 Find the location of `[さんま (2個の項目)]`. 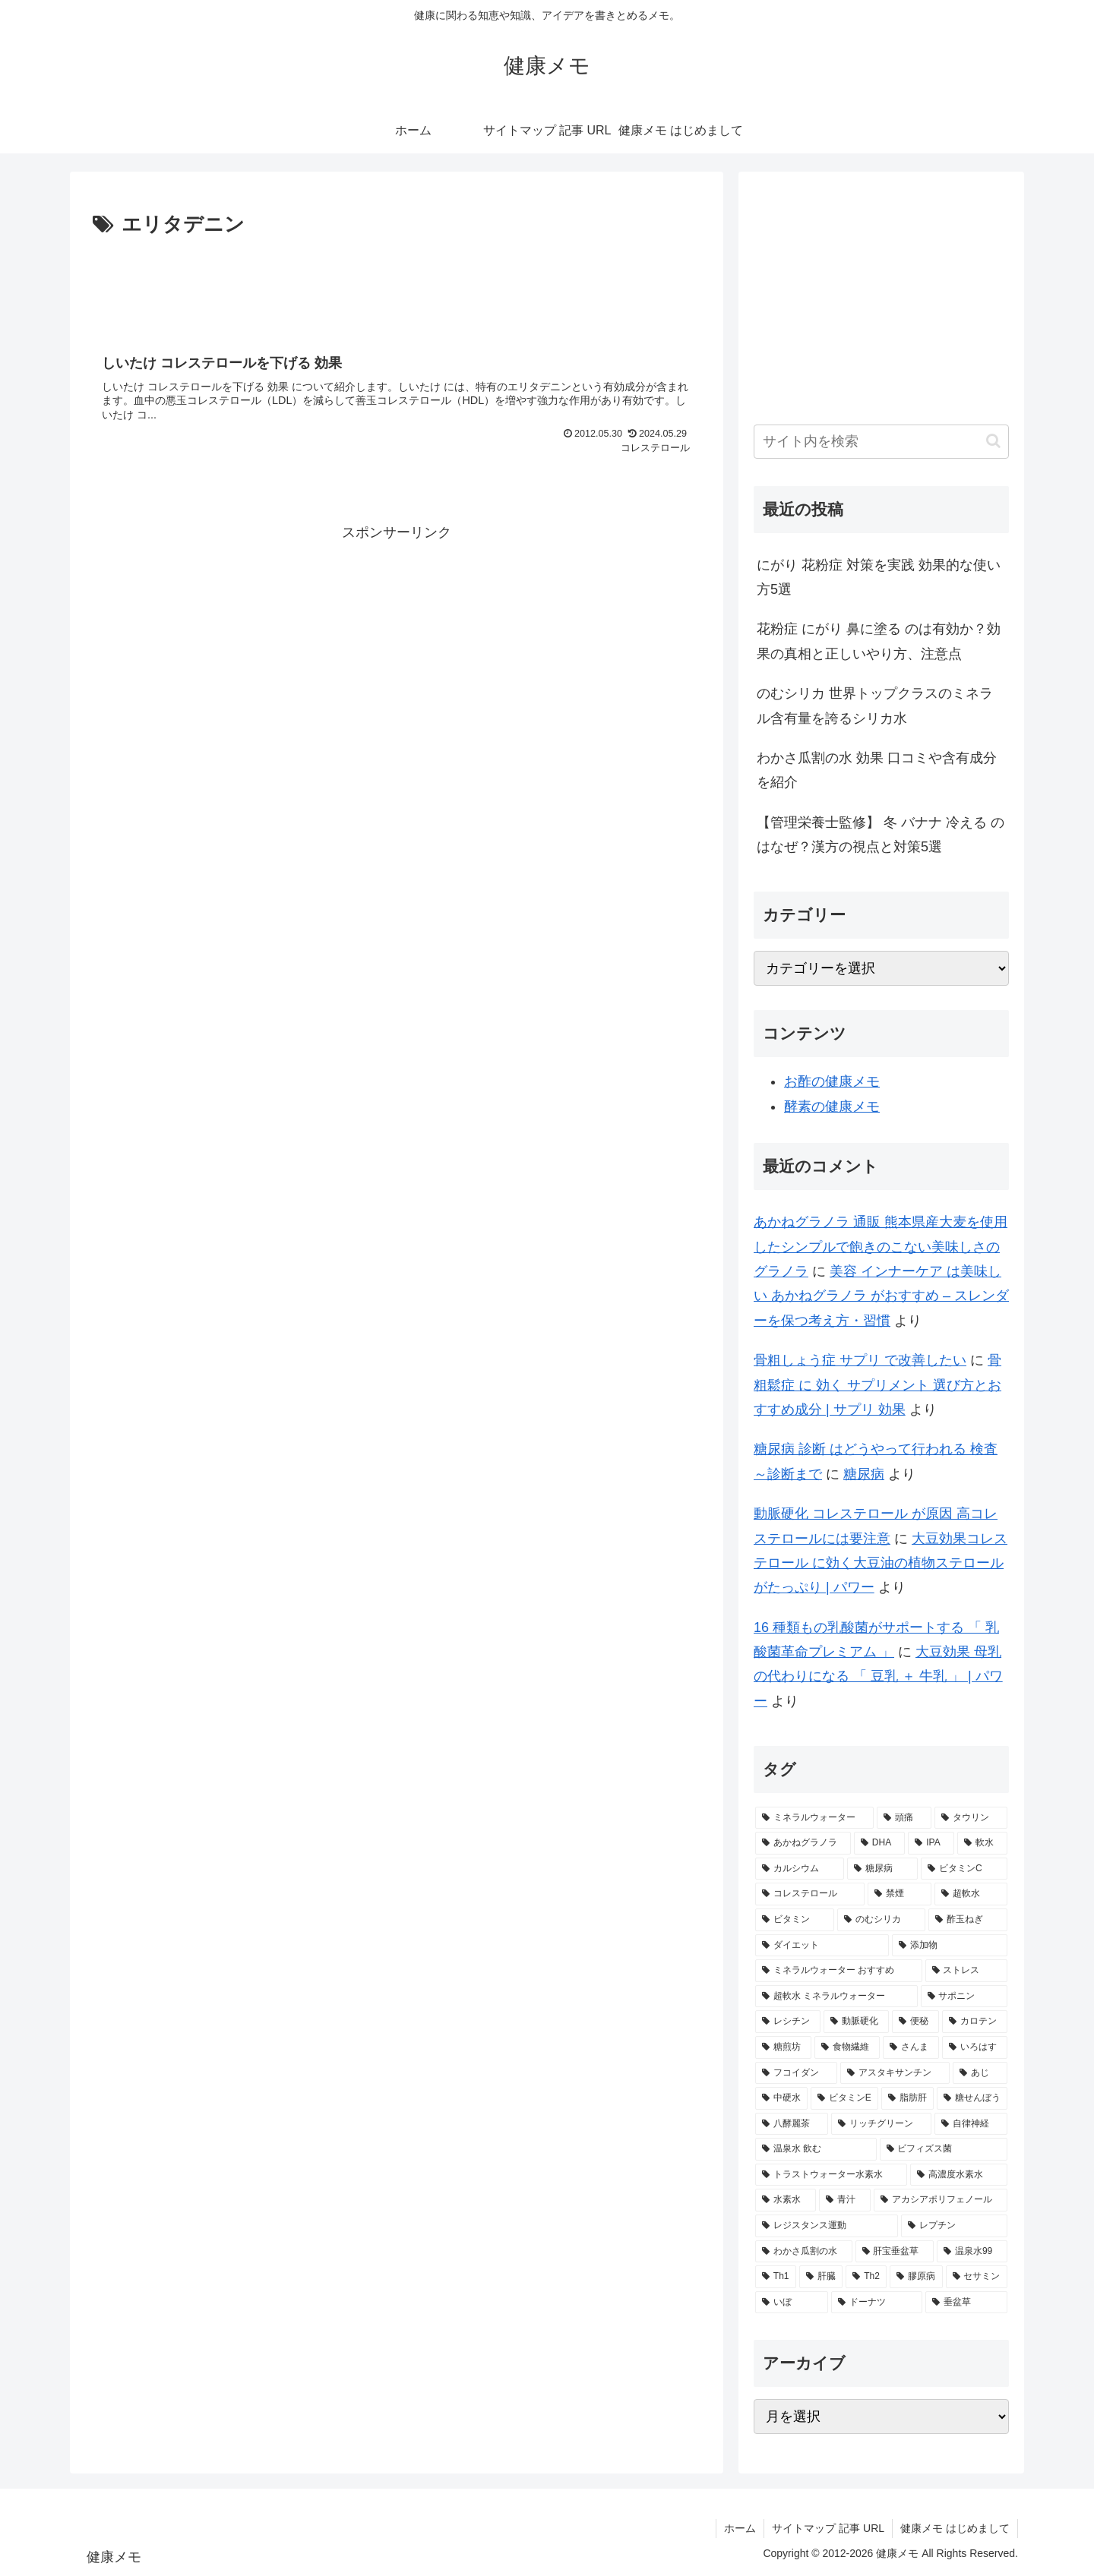

[さんま (2個の項目)] is located at coordinates (911, 2047).